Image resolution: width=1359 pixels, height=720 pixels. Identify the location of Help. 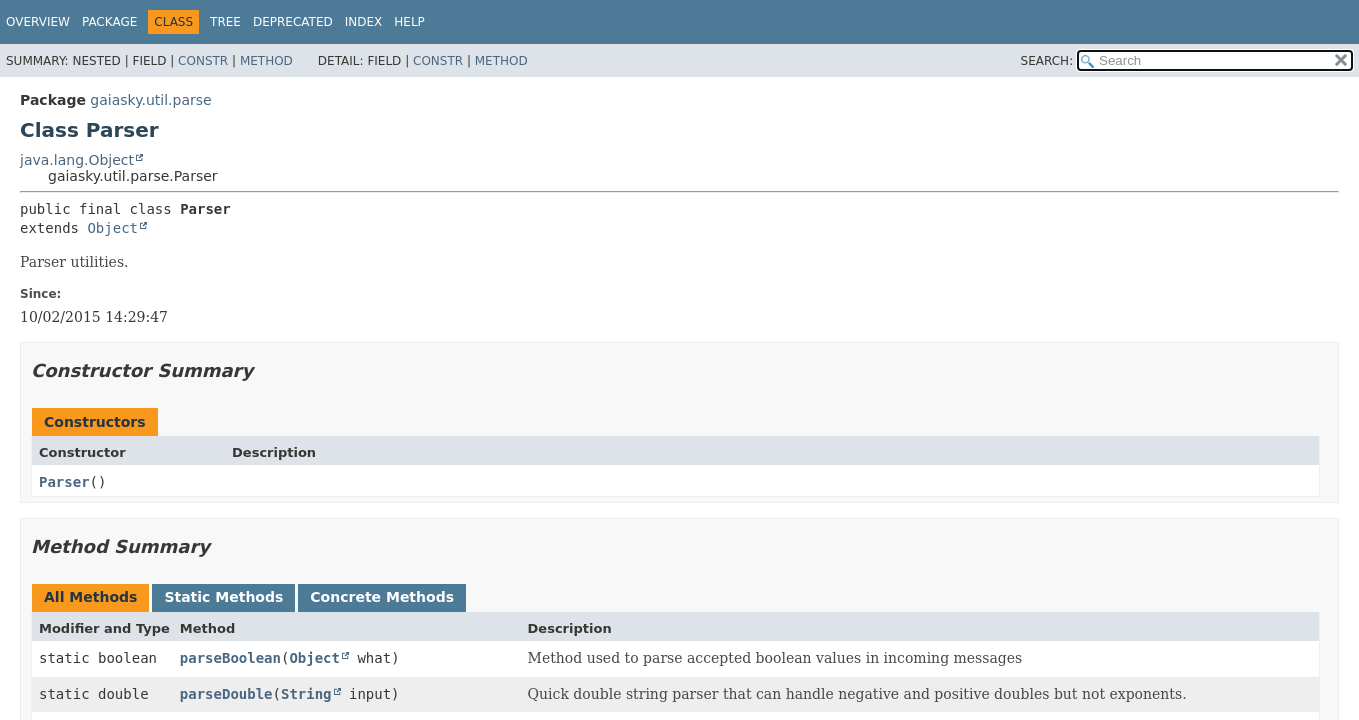
(409, 22).